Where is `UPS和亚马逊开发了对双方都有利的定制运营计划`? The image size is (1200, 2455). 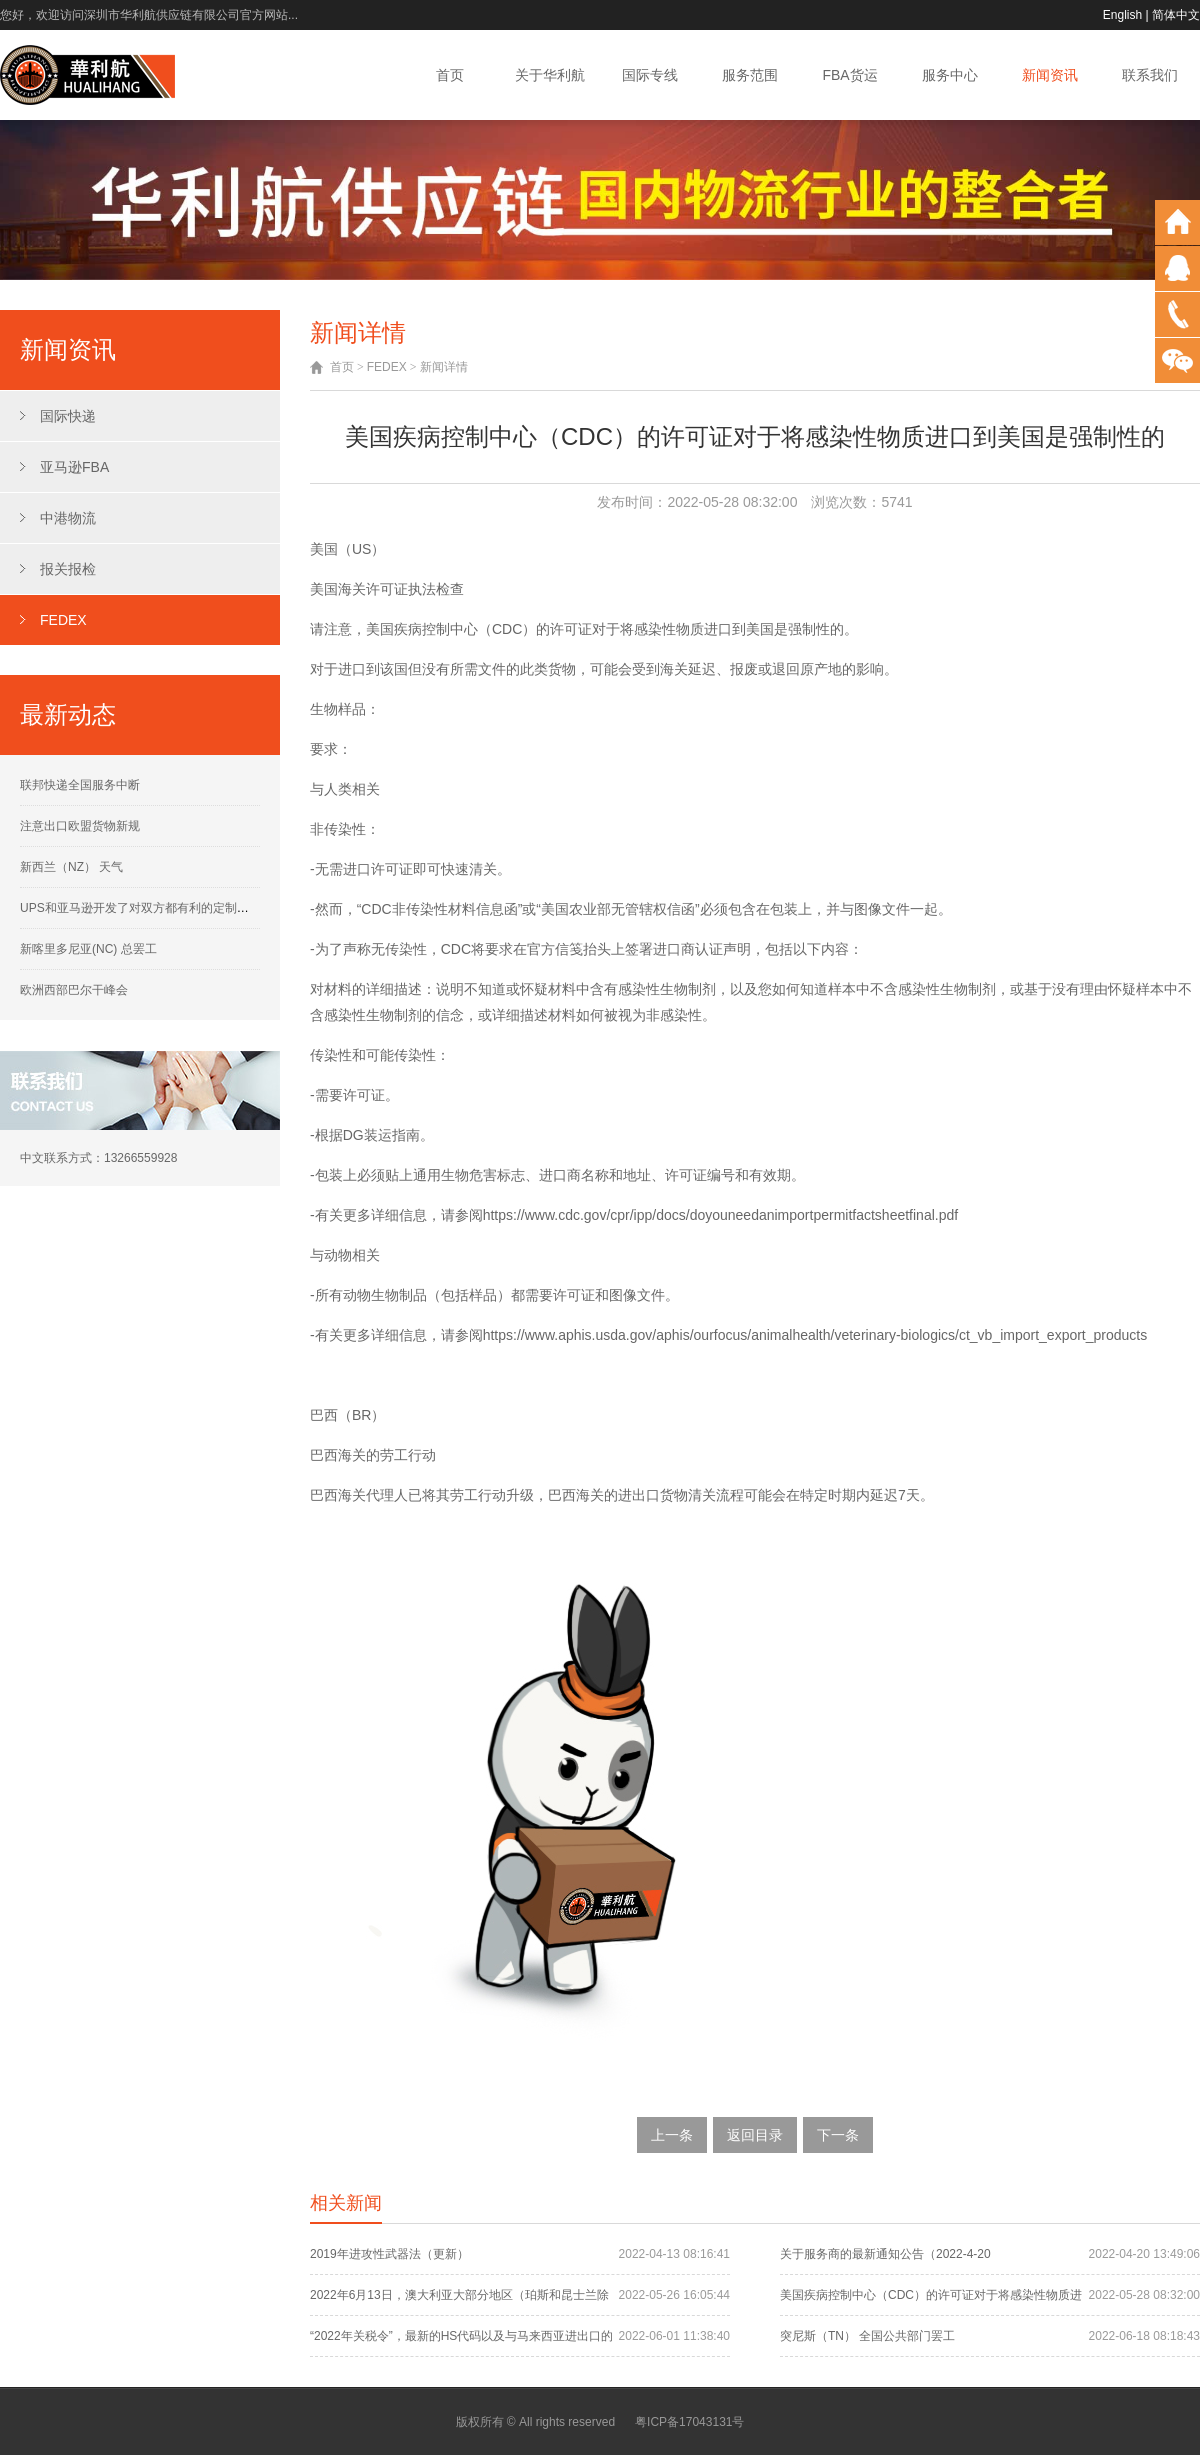
UPS和亚马逊开发了对双方都有利的定制运营计划 is located at coordinates (152, 908).